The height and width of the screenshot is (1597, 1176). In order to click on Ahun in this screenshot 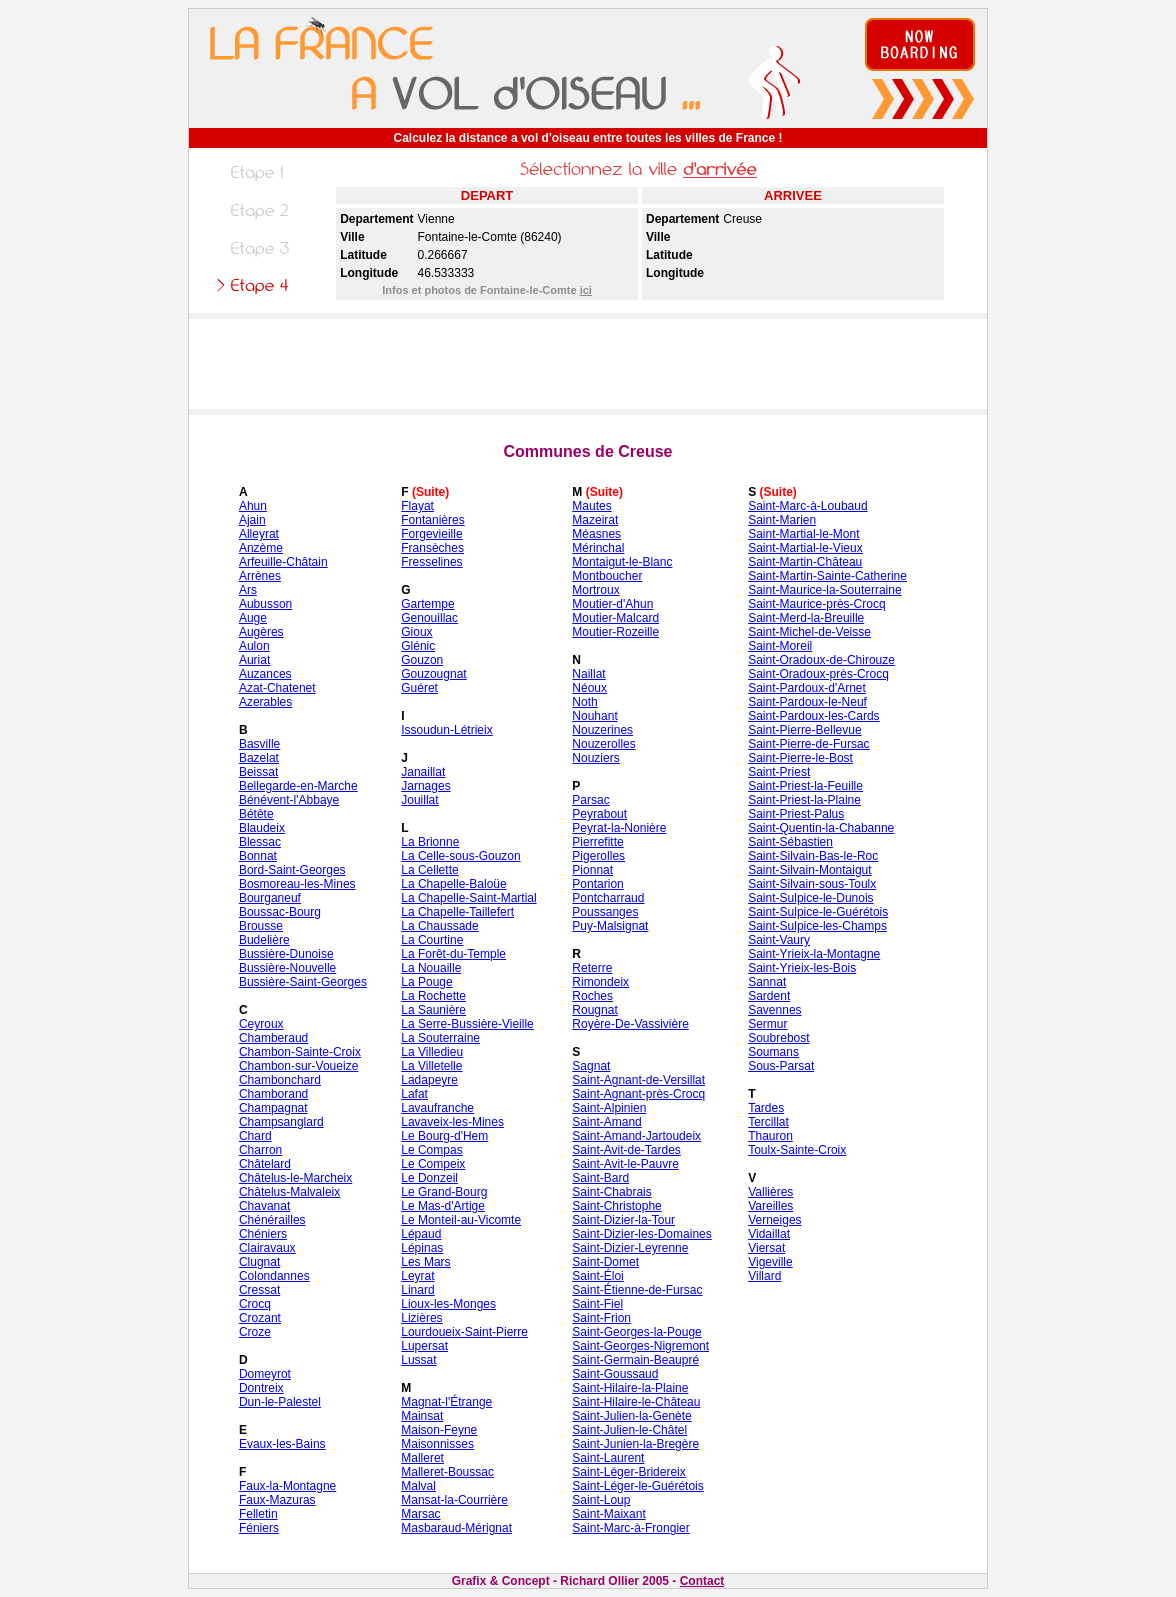, I will do `click(253, 506)`.